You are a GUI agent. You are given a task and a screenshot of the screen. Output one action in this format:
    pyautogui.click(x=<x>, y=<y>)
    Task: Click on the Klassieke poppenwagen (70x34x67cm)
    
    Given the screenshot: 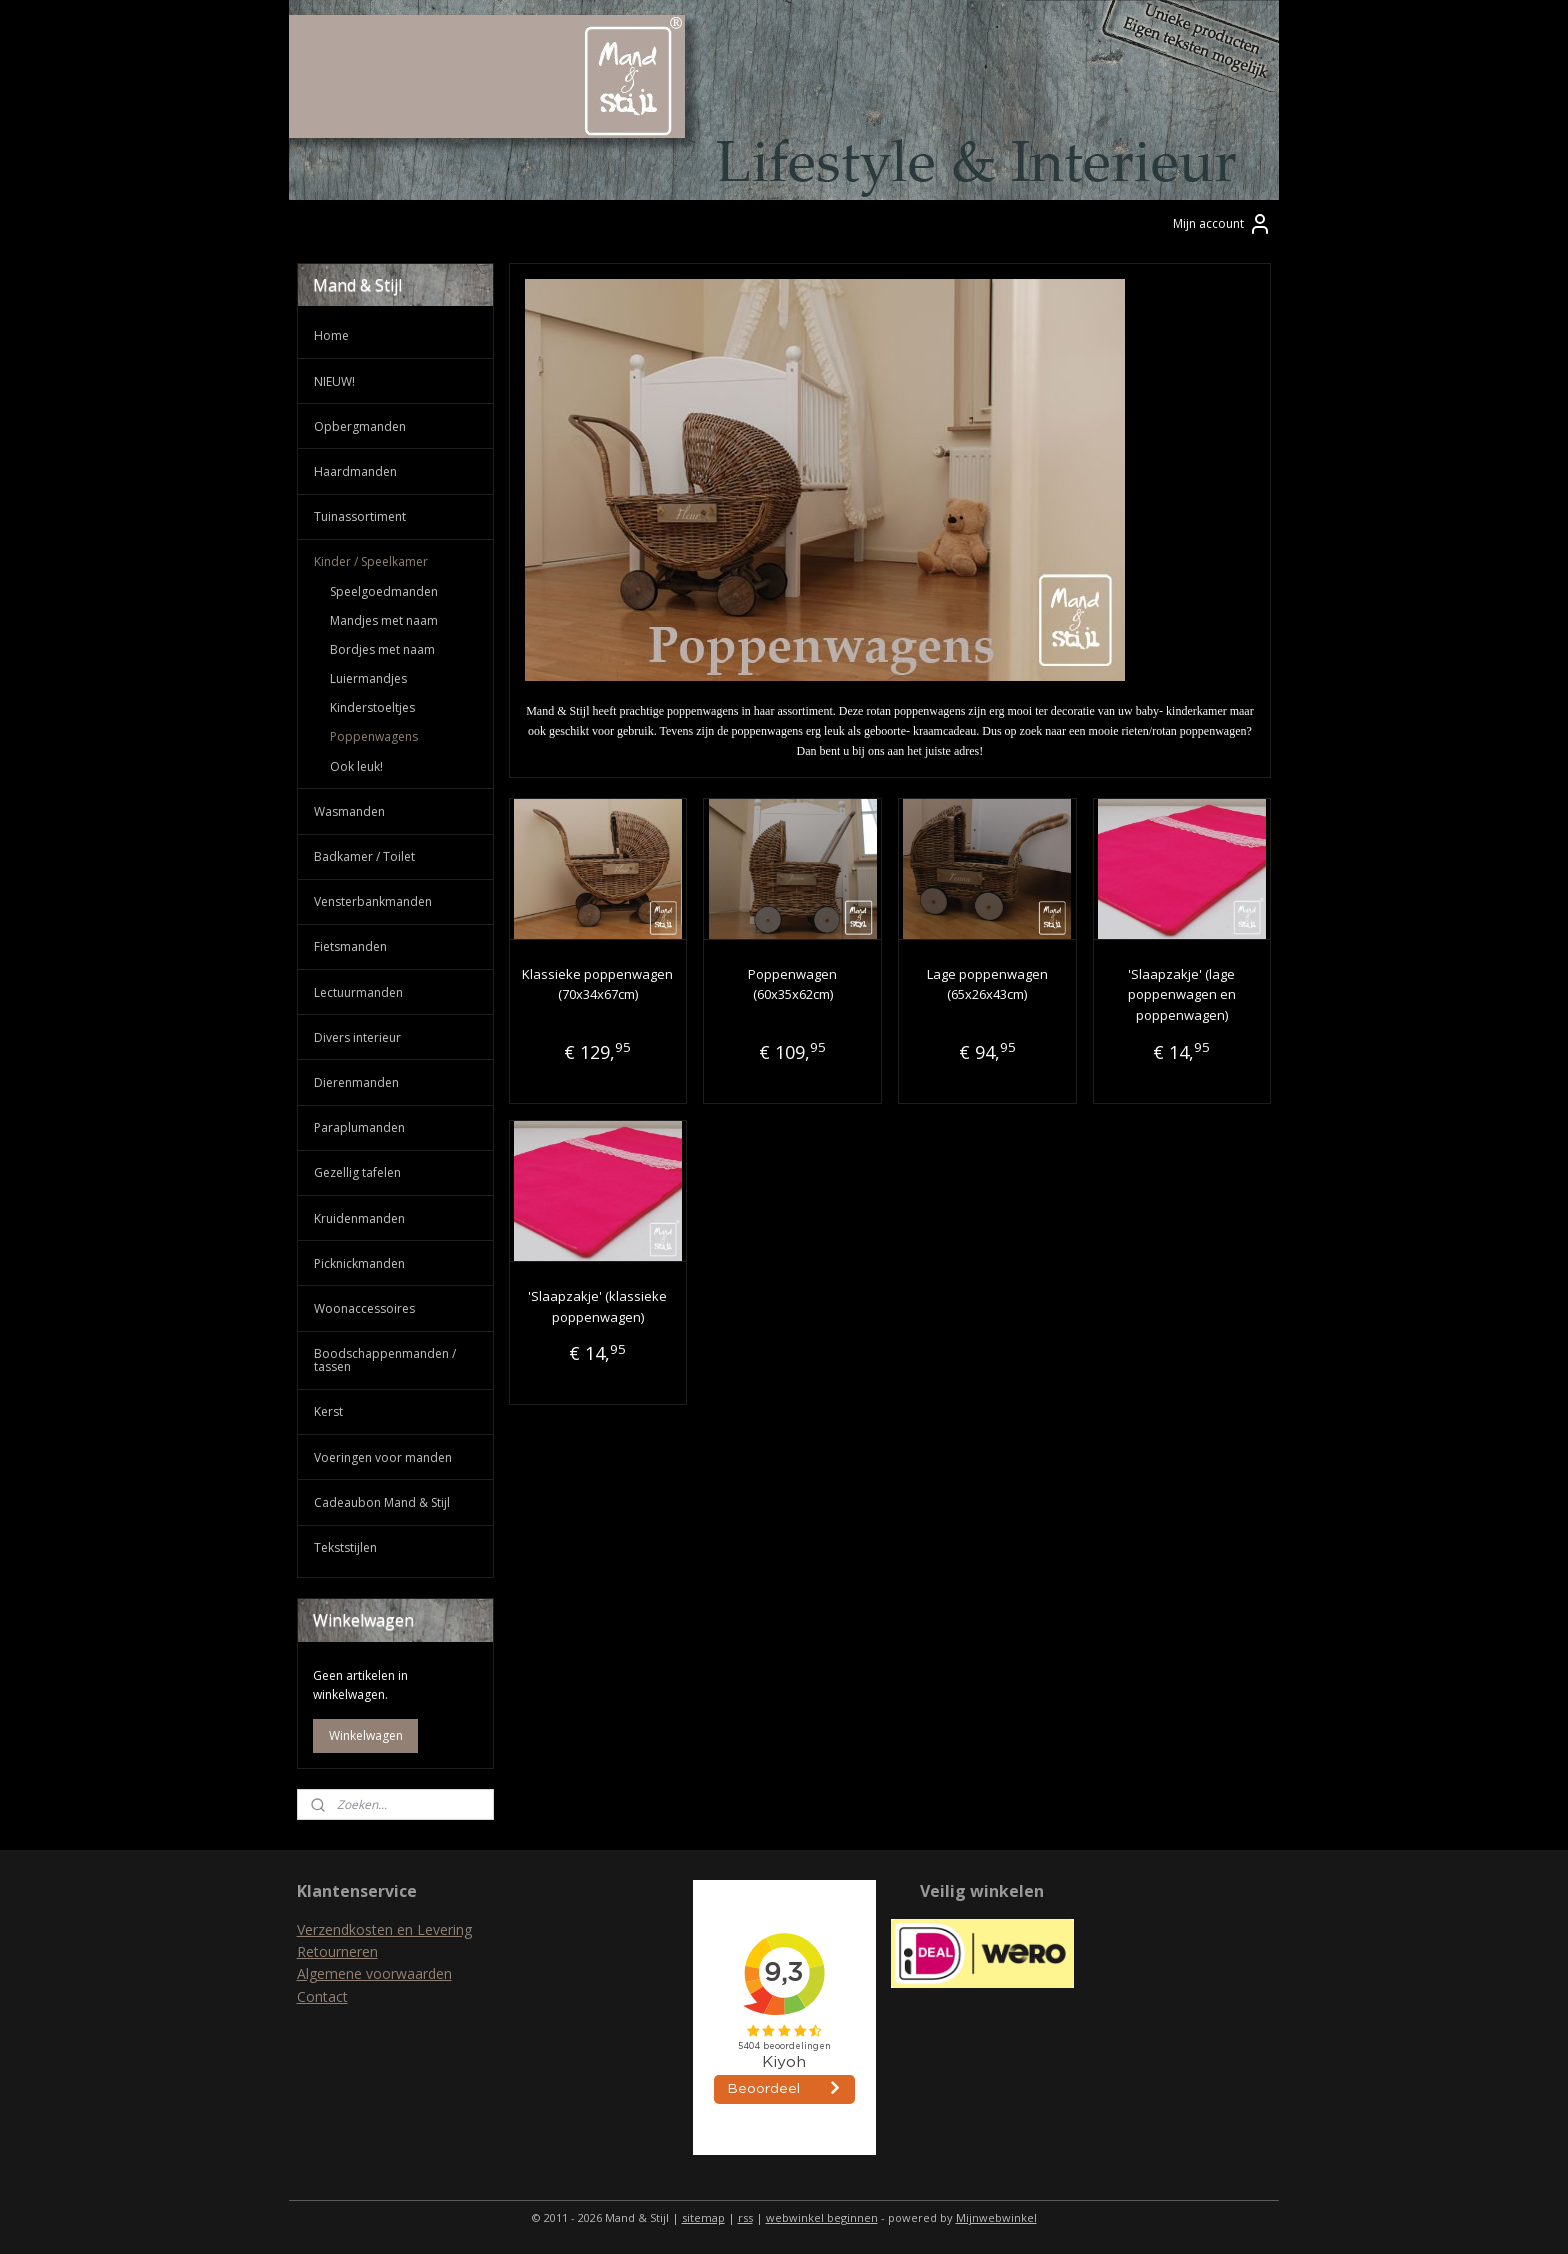 What is the action you would take?
    pyautogui.click(x=597, y=984)
    